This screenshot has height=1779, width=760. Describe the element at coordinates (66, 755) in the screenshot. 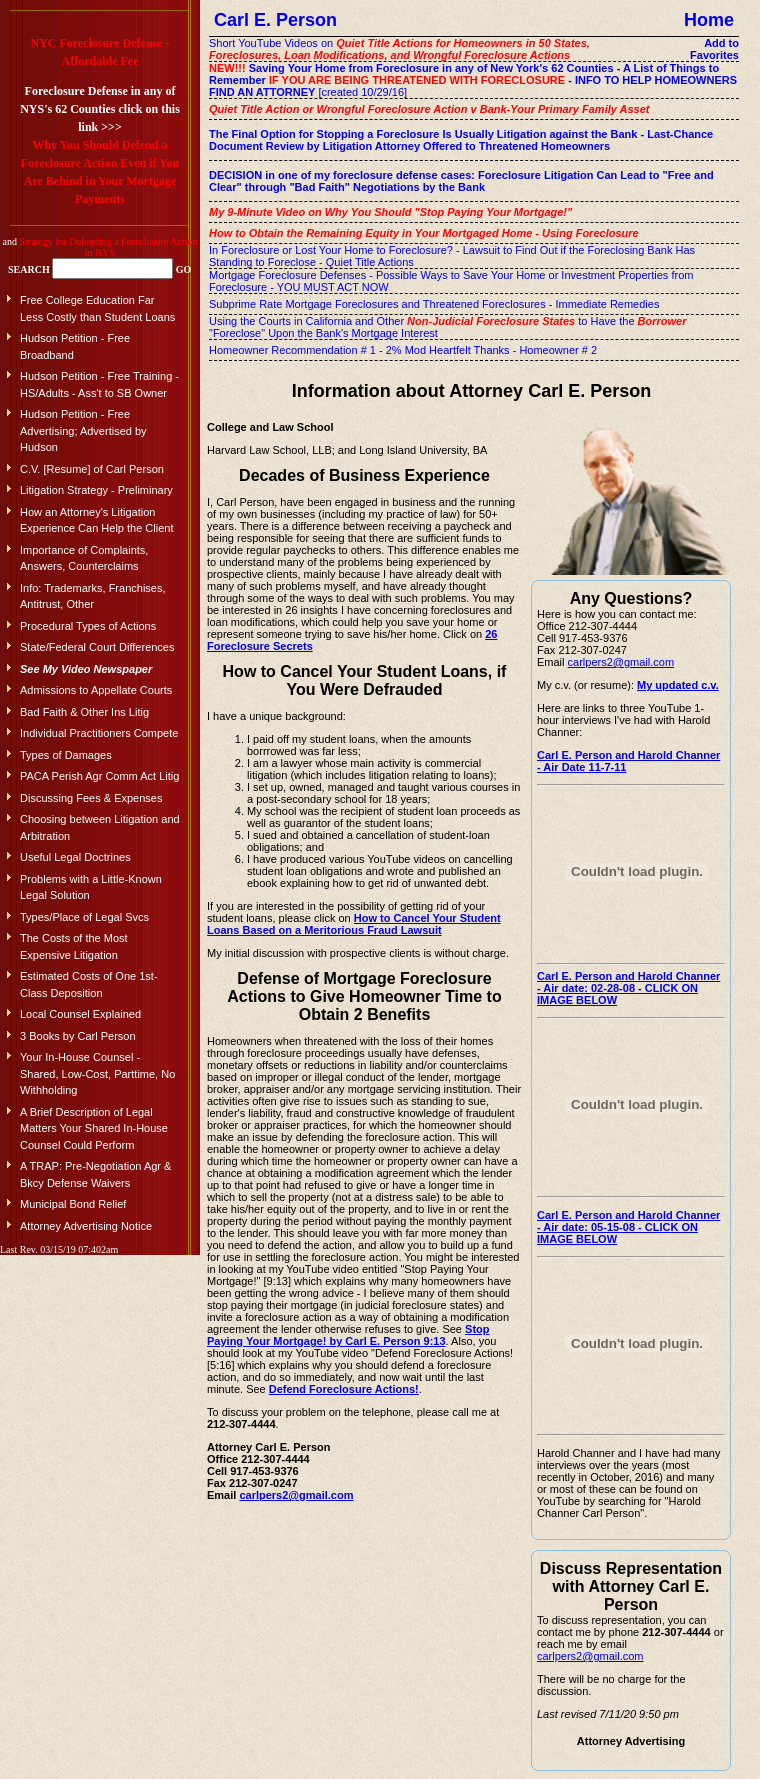

I see `Types of Damages` at that location.